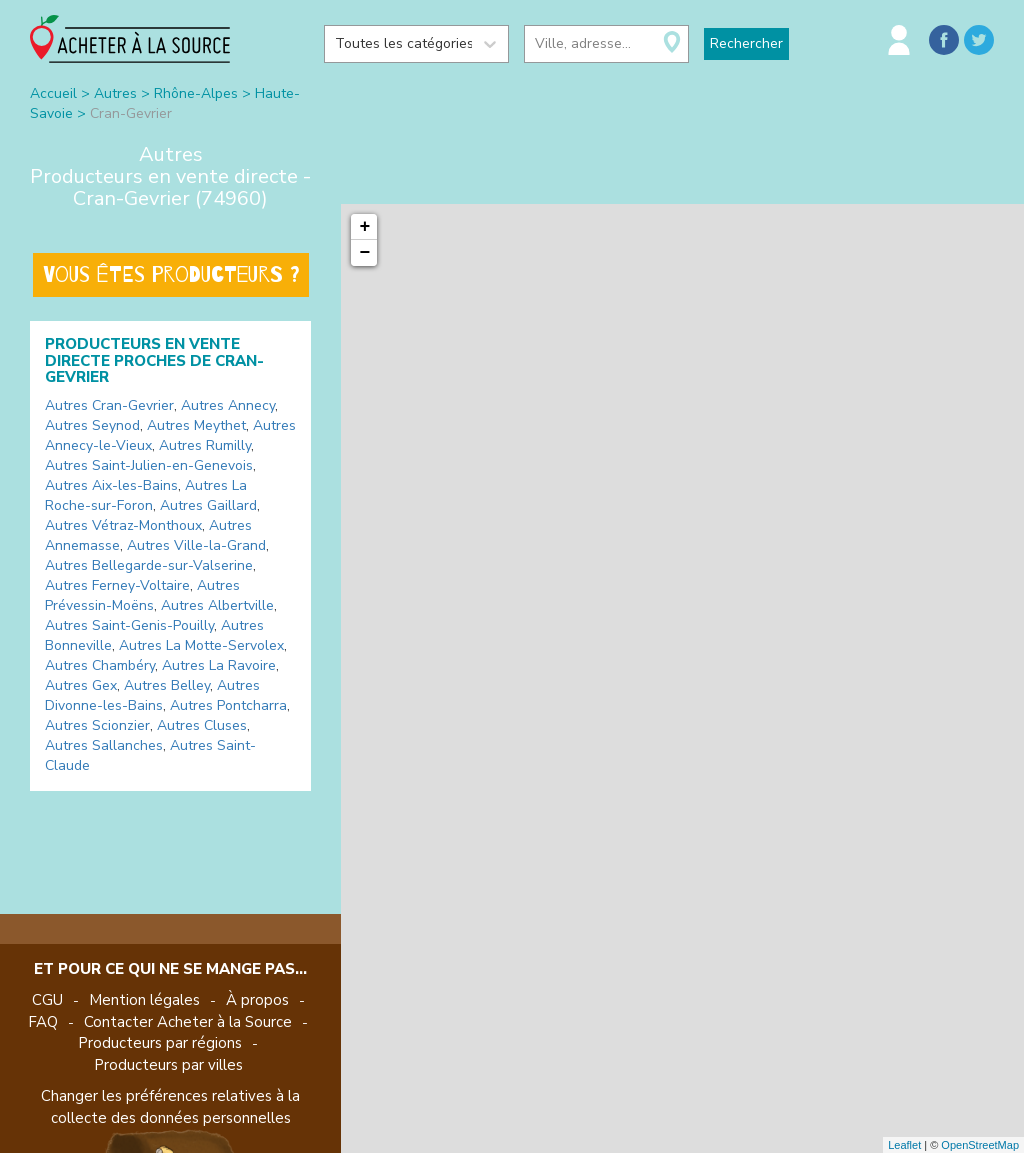  Describe the element at coordinates (109, 405) in the screenshot. I see `Autres Cran-Gevrier` at that location.